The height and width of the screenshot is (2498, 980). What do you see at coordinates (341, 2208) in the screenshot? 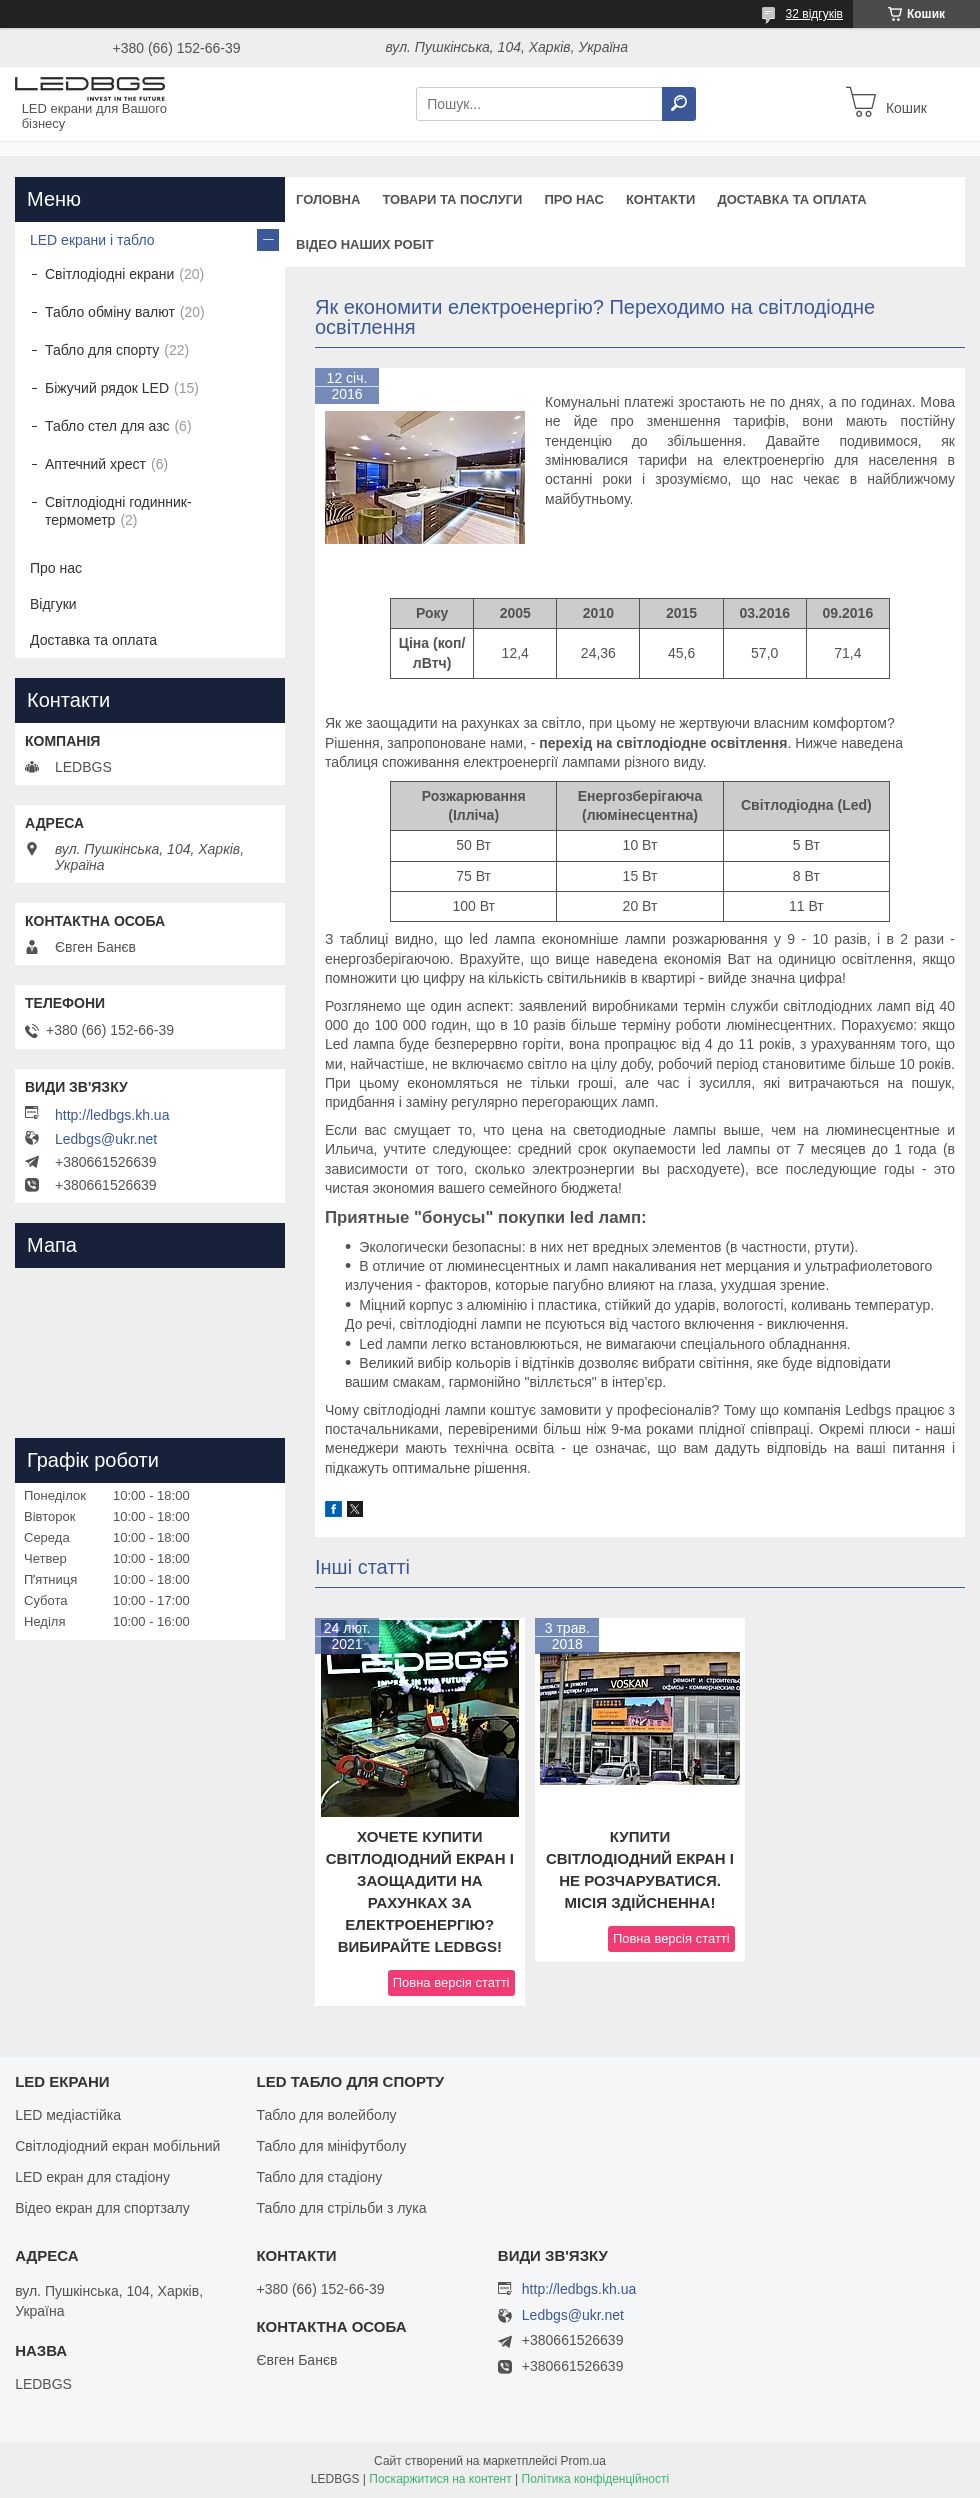
I see `Табло для стрільби з лука` at bounding box center [341, 2208].